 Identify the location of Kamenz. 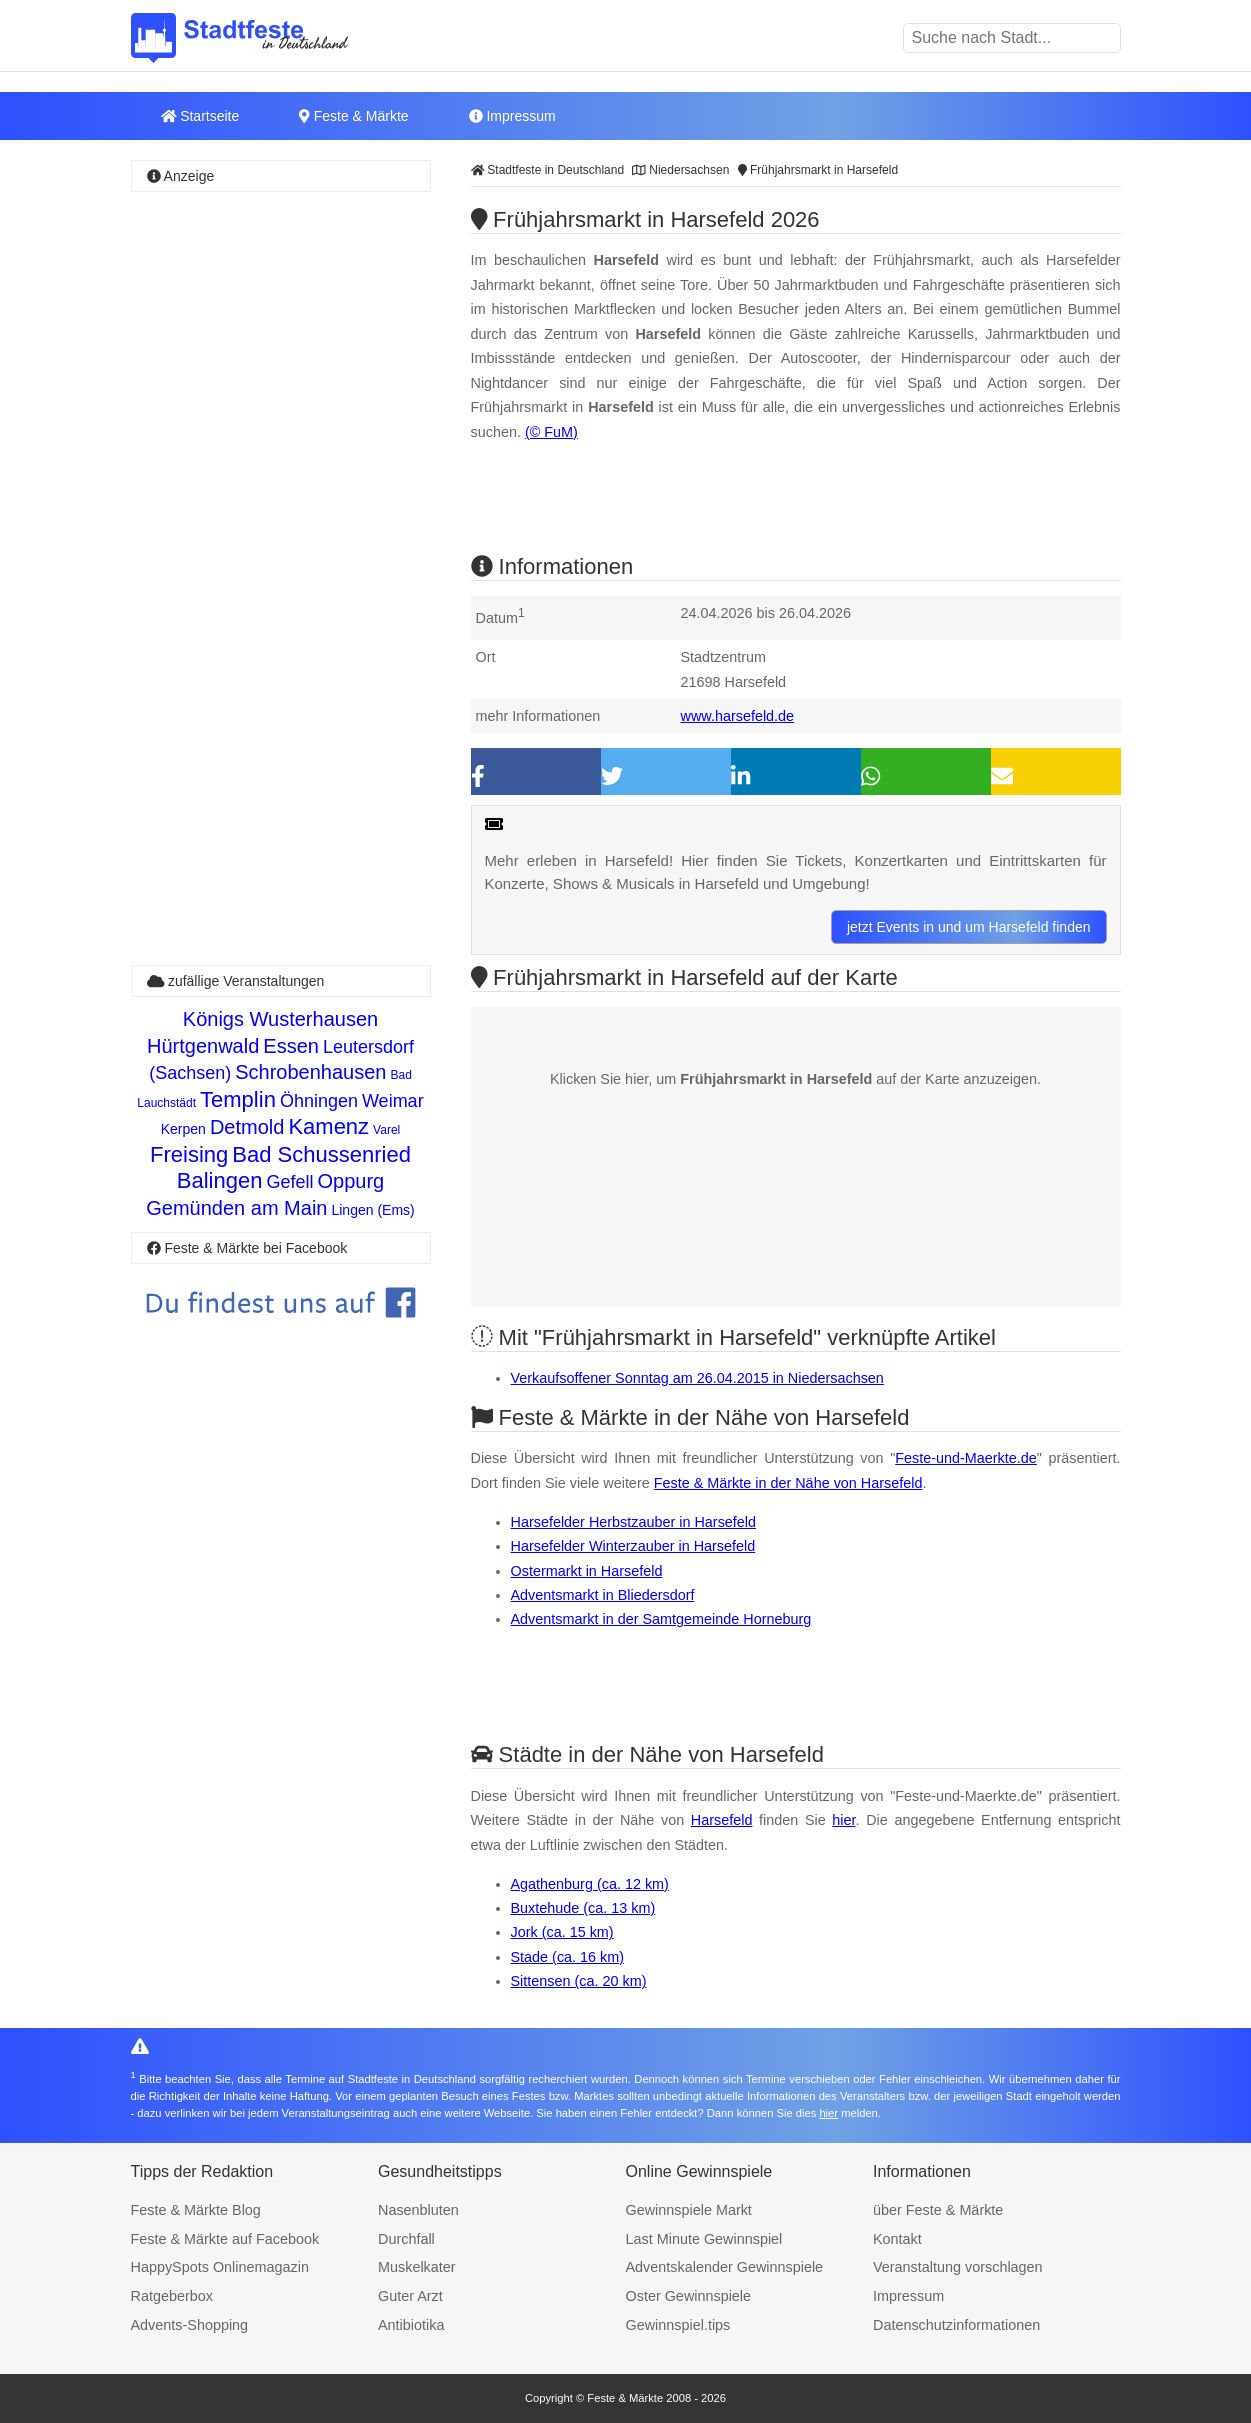
(328, 1126).